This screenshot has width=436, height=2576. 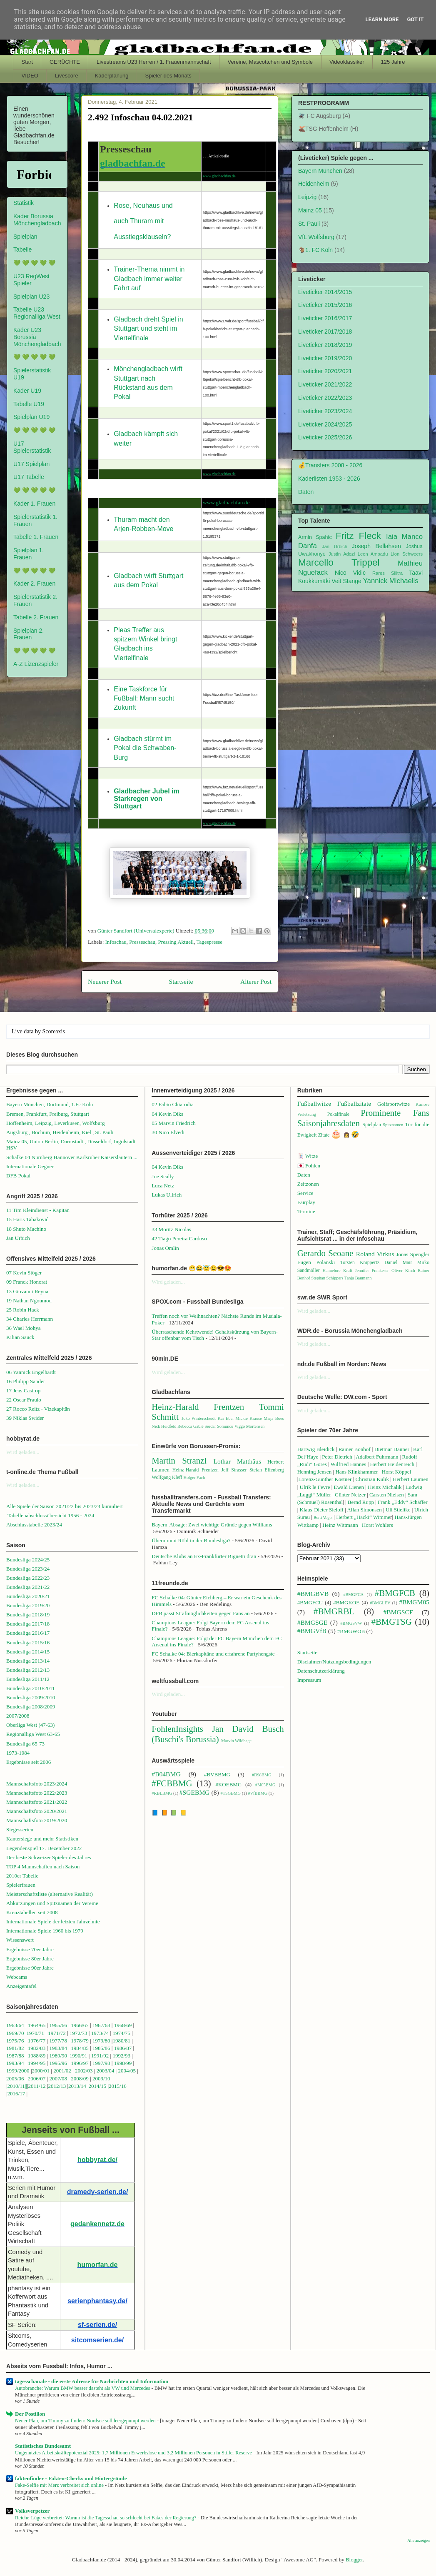 What do you see at coordinates (37, 220) in the screenshot?
I see `Kader Borussia Mönchengladbach` at bounding box center [37, 220].